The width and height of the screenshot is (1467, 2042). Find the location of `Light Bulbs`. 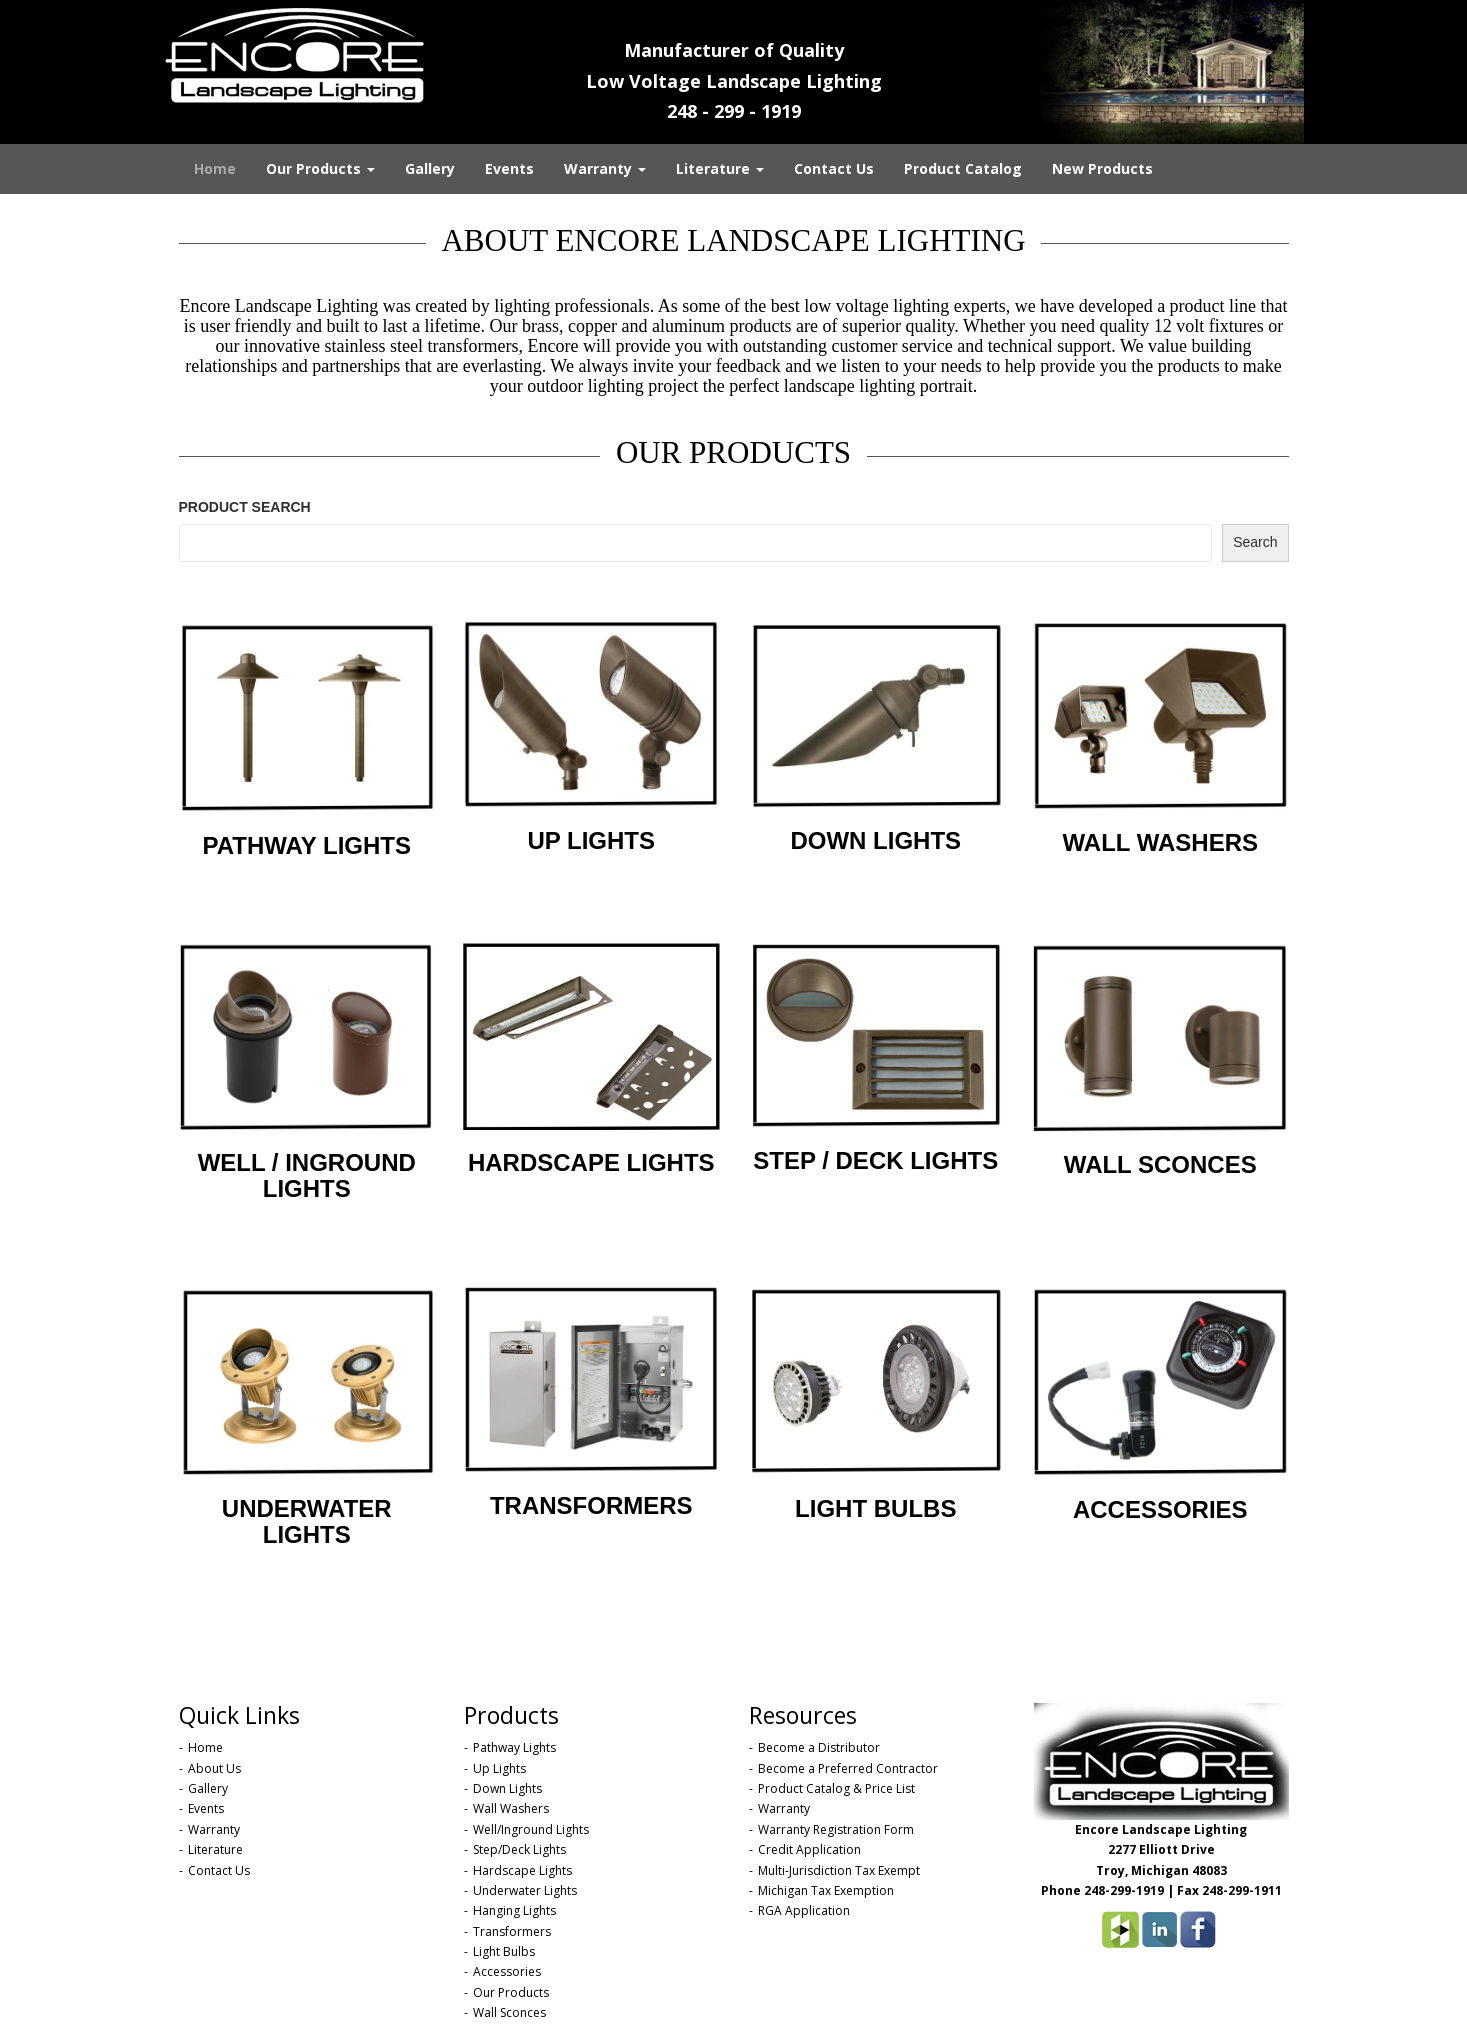

Light Bulbs is located at coordinates (504, 1951).